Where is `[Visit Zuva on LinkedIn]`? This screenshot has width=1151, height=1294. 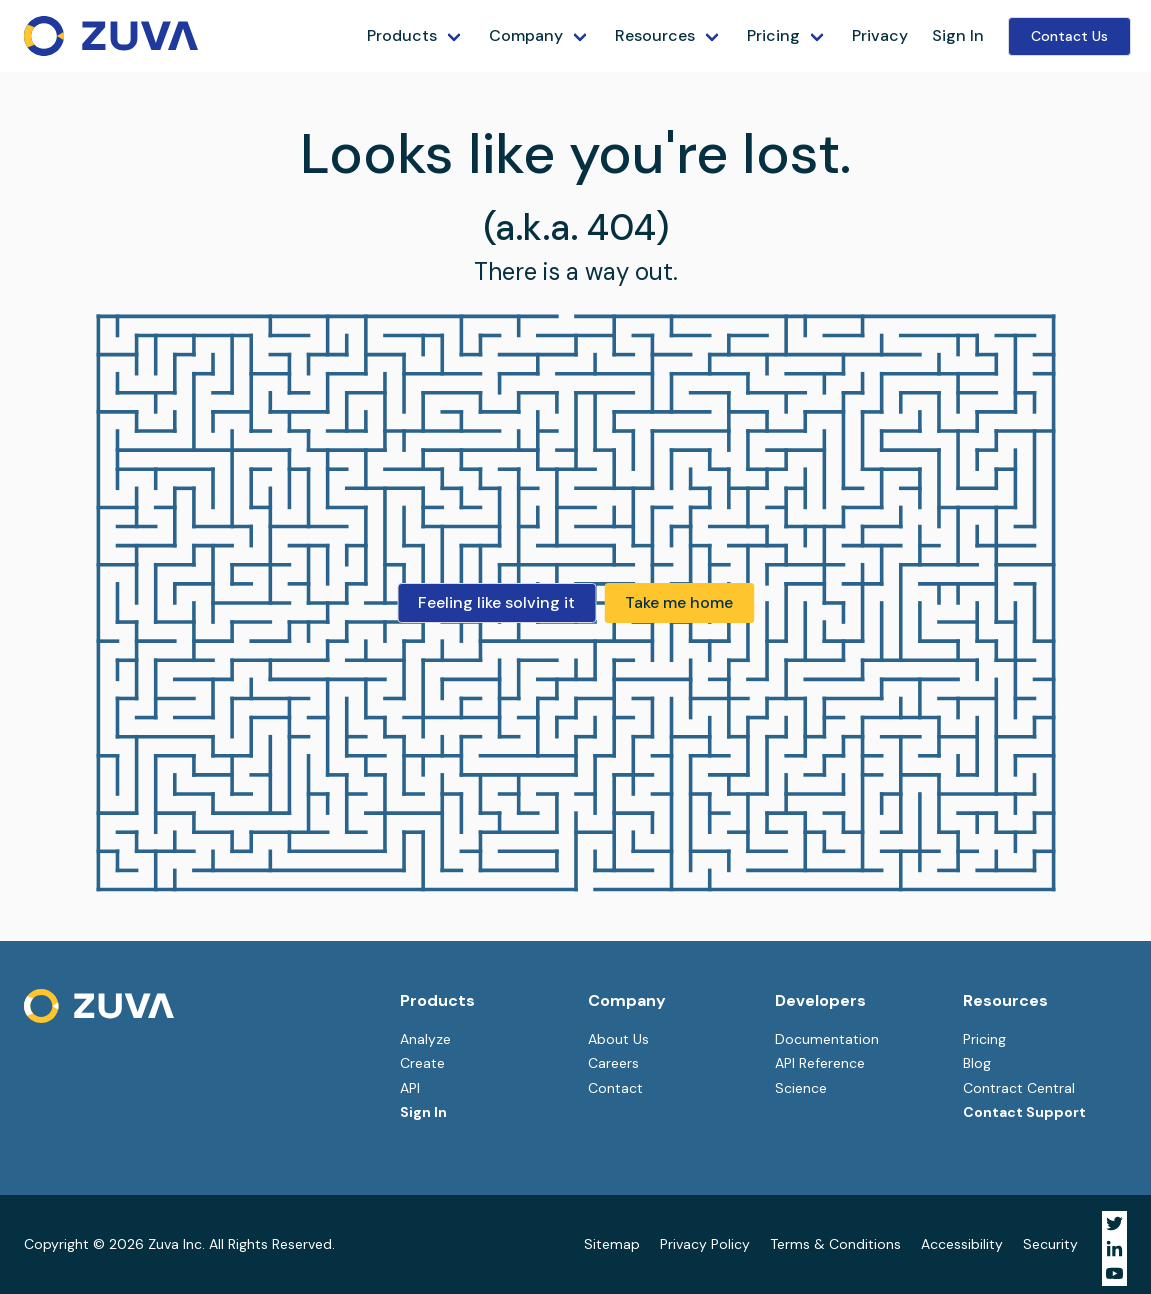
[Visit Zuva on LinkedIn] is located at coordinates (1114, 1248).